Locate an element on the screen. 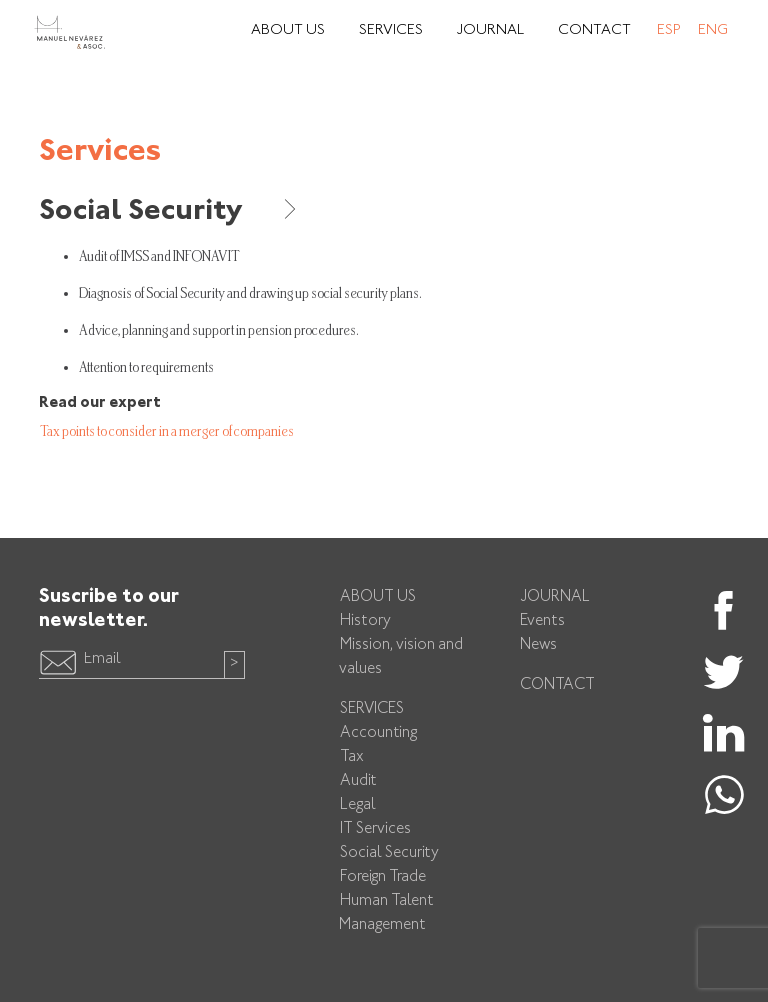 This screenshot has width=768, height=1002. History is located at coordinates (365, 621).